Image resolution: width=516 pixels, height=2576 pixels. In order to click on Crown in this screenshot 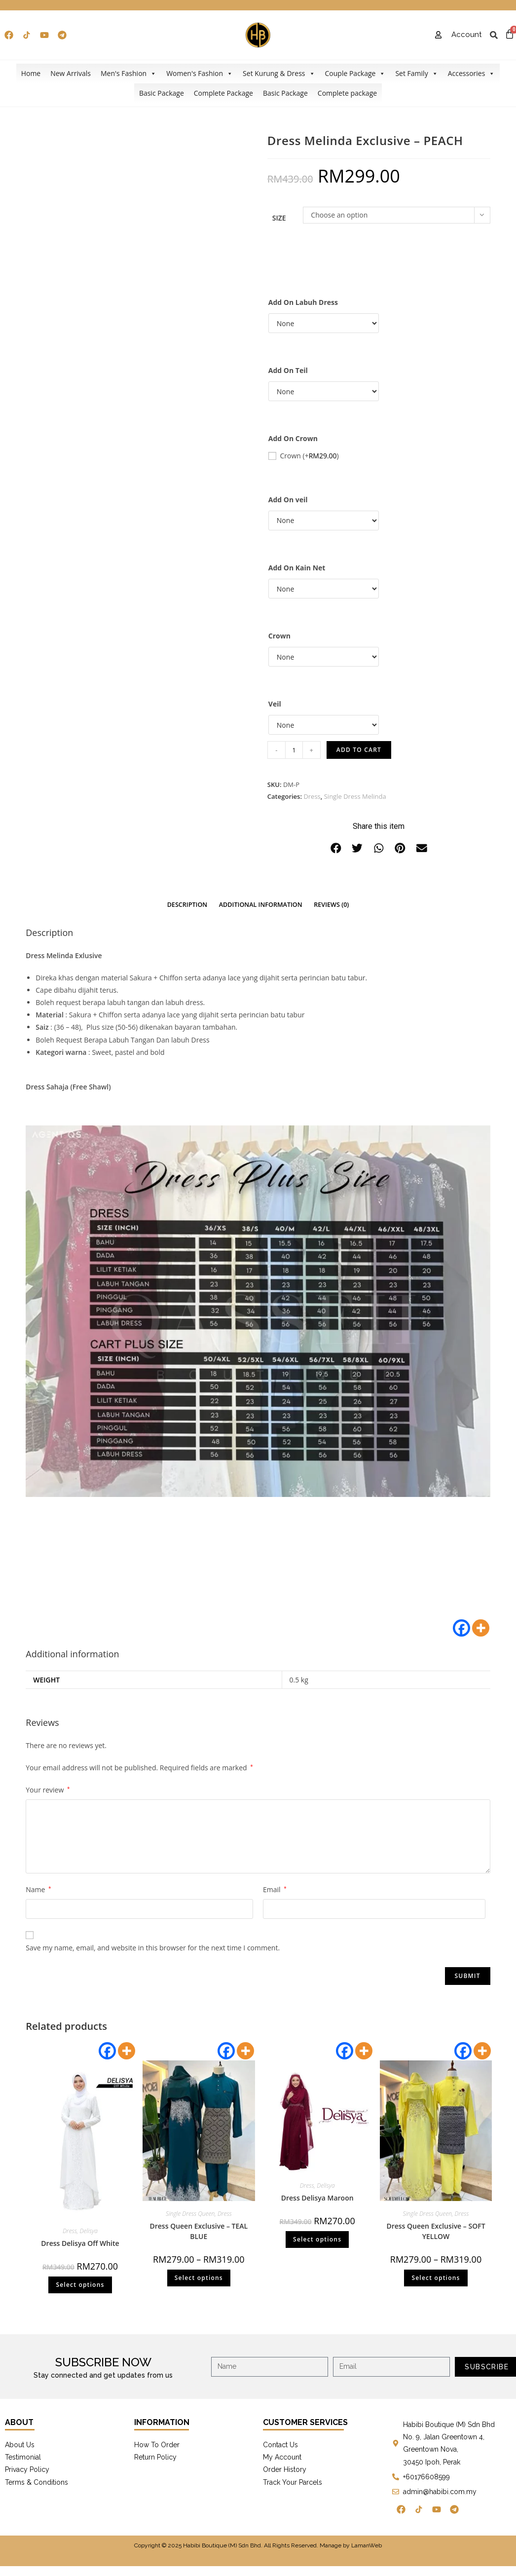, I will do `click(309, 455)`.